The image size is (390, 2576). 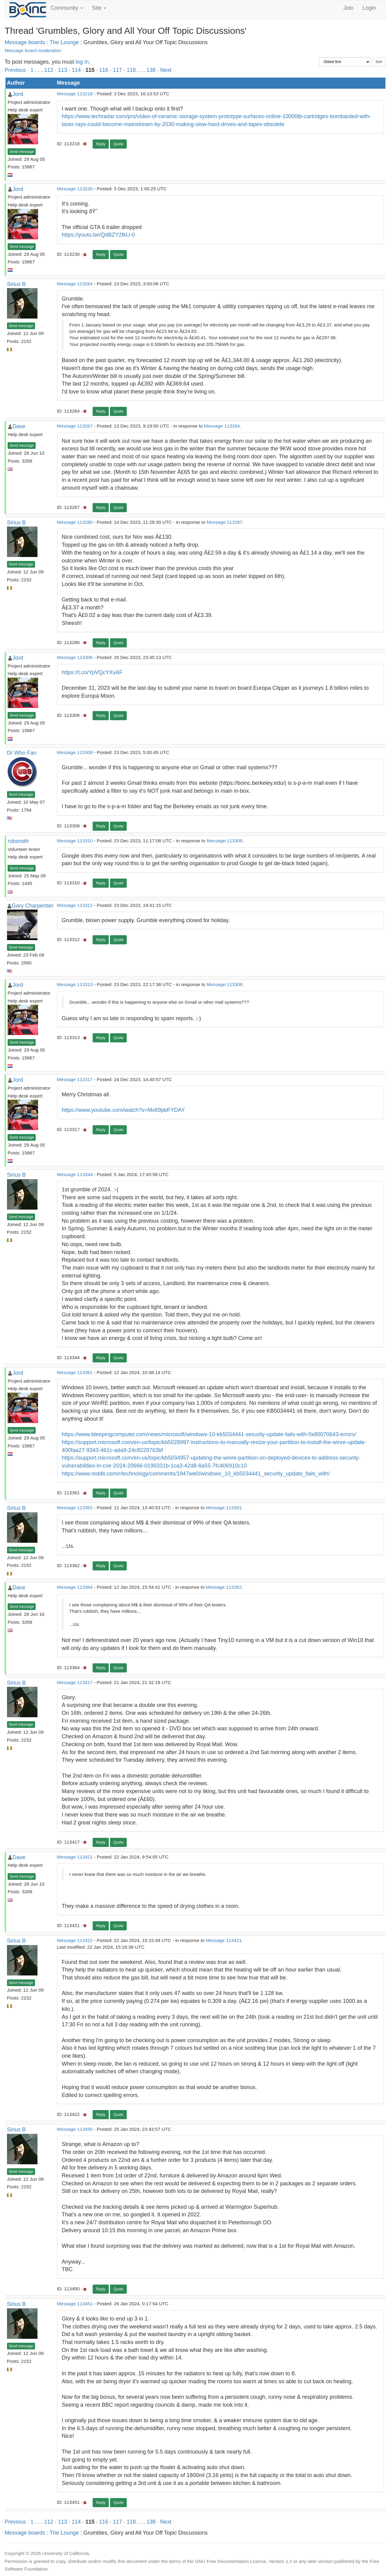 What do you see at coordinates (21, 152) in the screenshot?
I see `Send message` at bounding box center [21, 152].